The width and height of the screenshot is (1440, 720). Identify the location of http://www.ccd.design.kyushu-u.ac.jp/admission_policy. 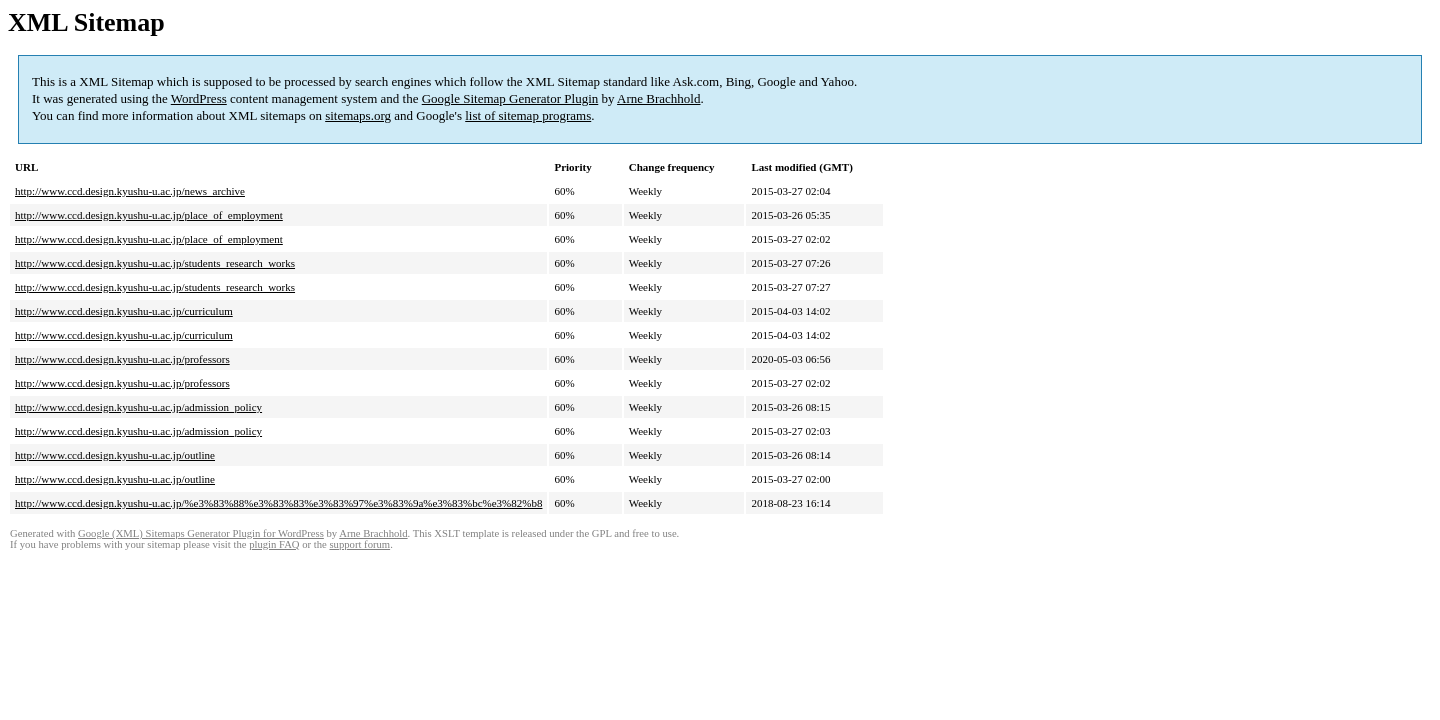
(138, 407).